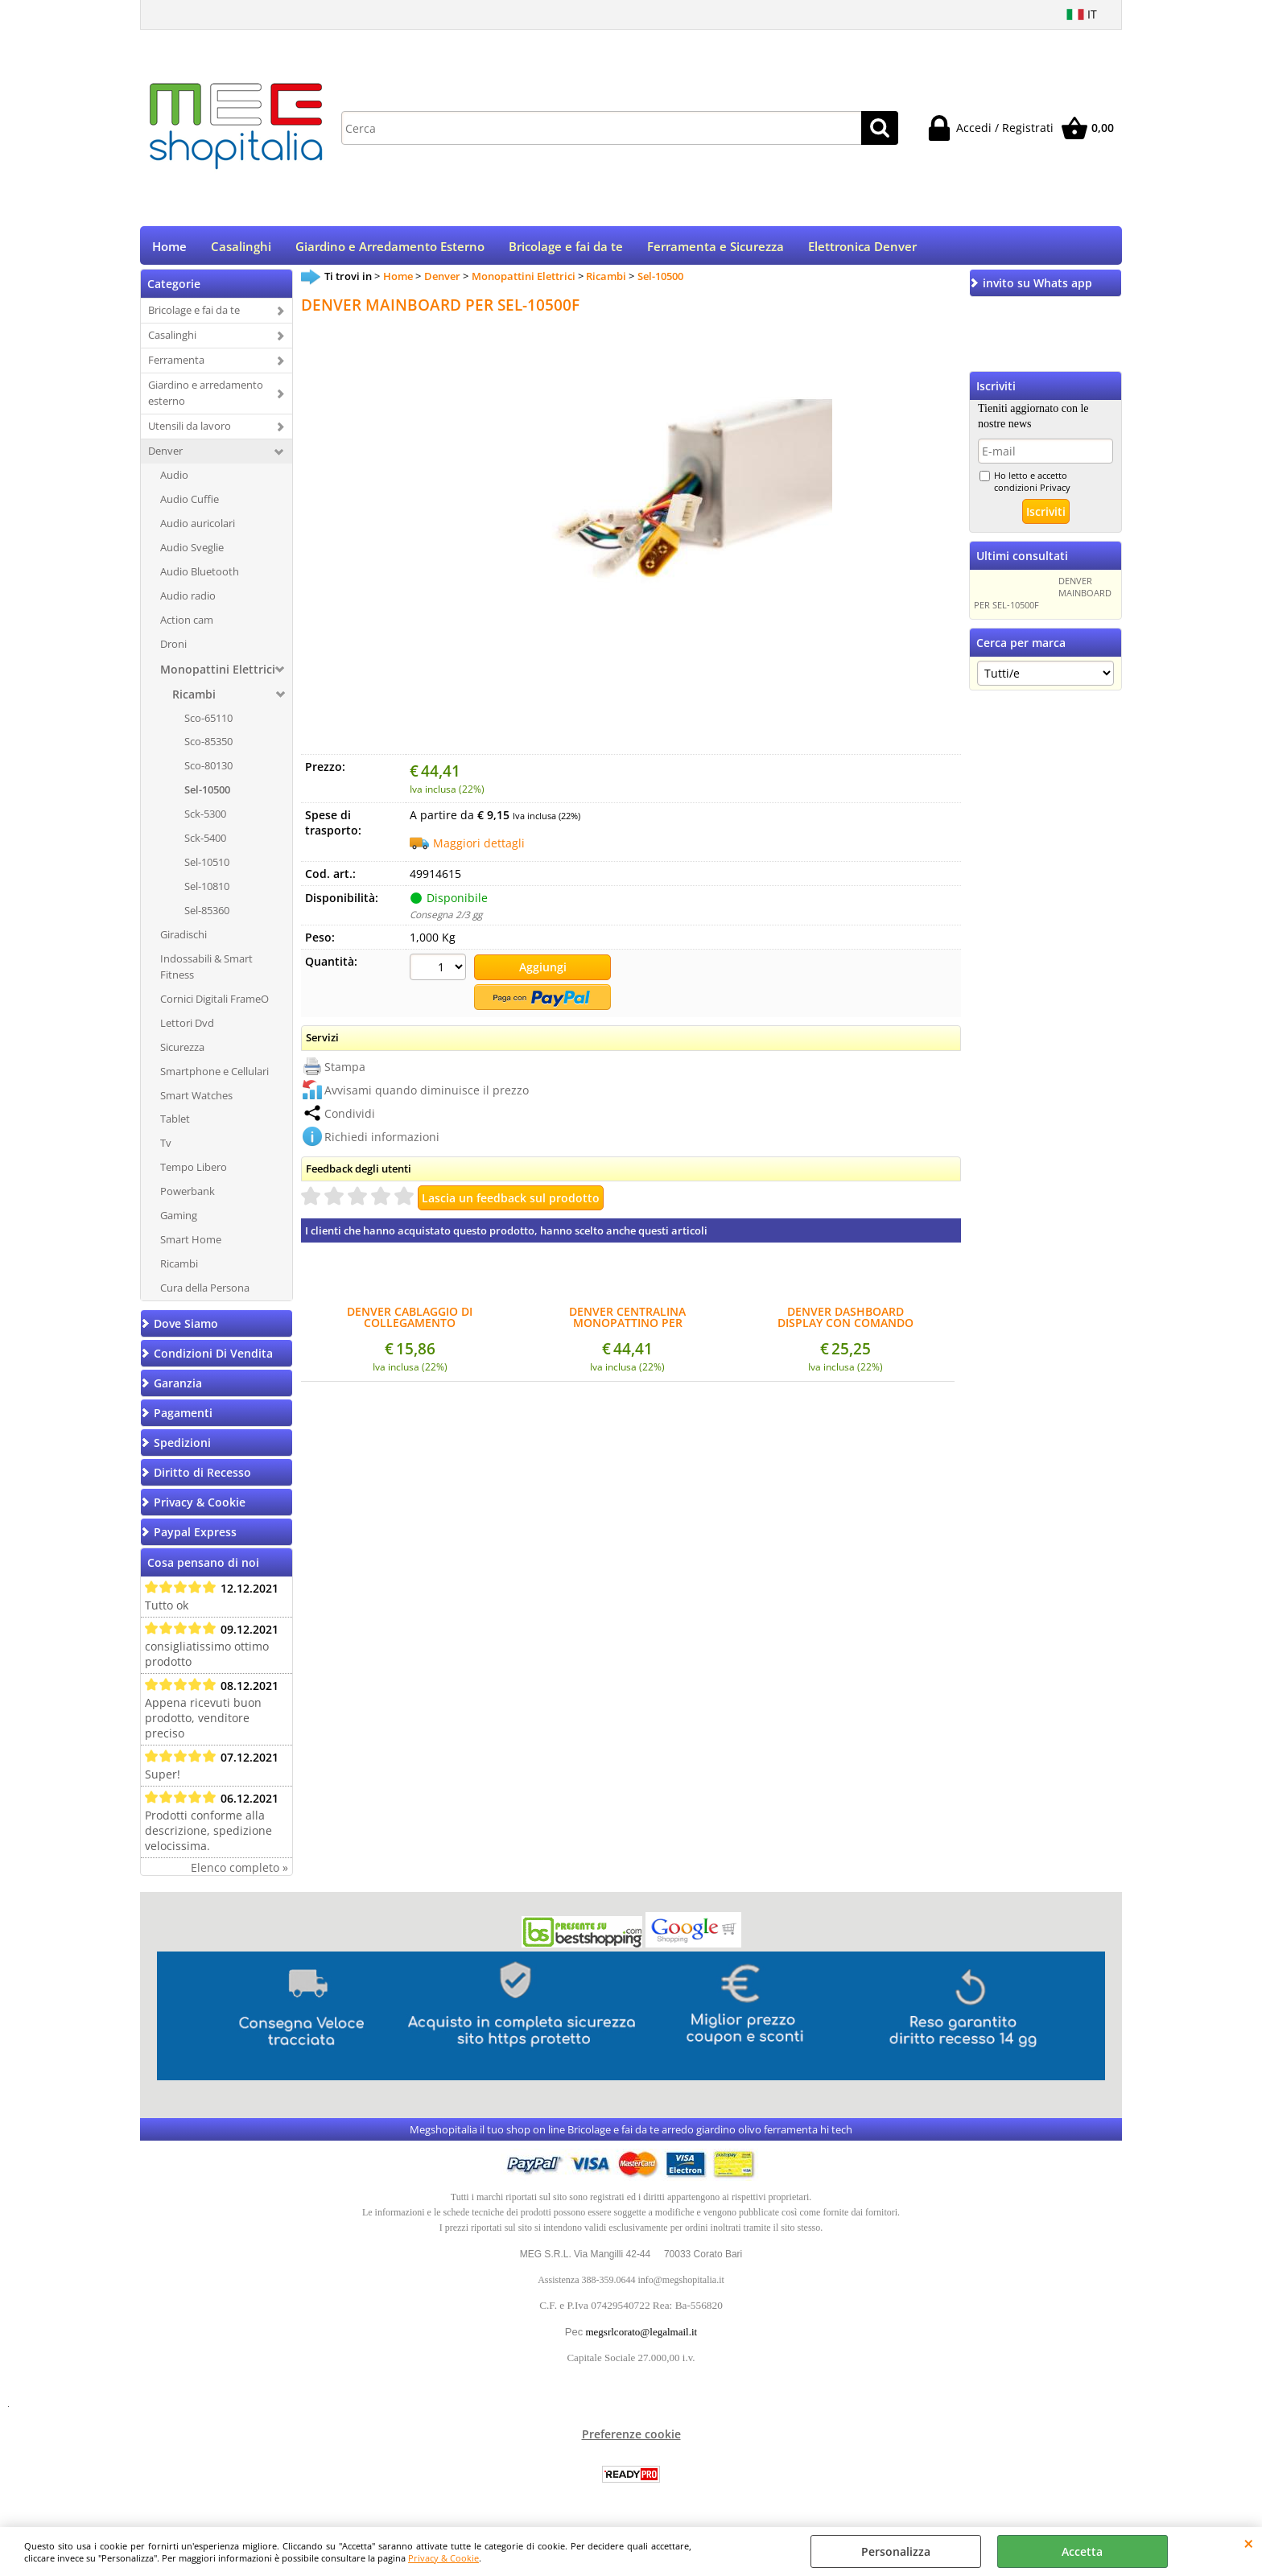  Describe the element at coordinates (190, 1245) in the screenshot. I see `Smart Home` at that location.